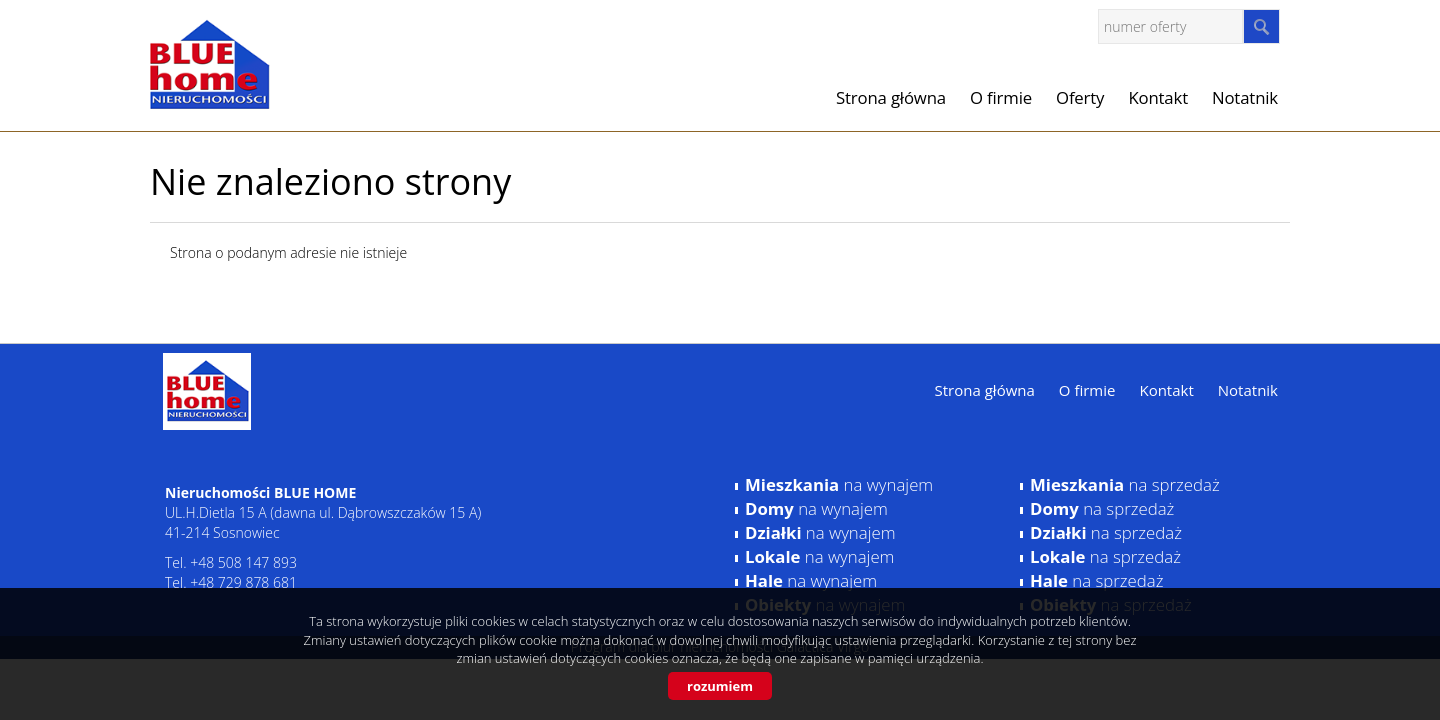  What do you see at coordinates (1001, 97) in the screenshot?
I see `O firmie` at bounding box center [1001, 97].